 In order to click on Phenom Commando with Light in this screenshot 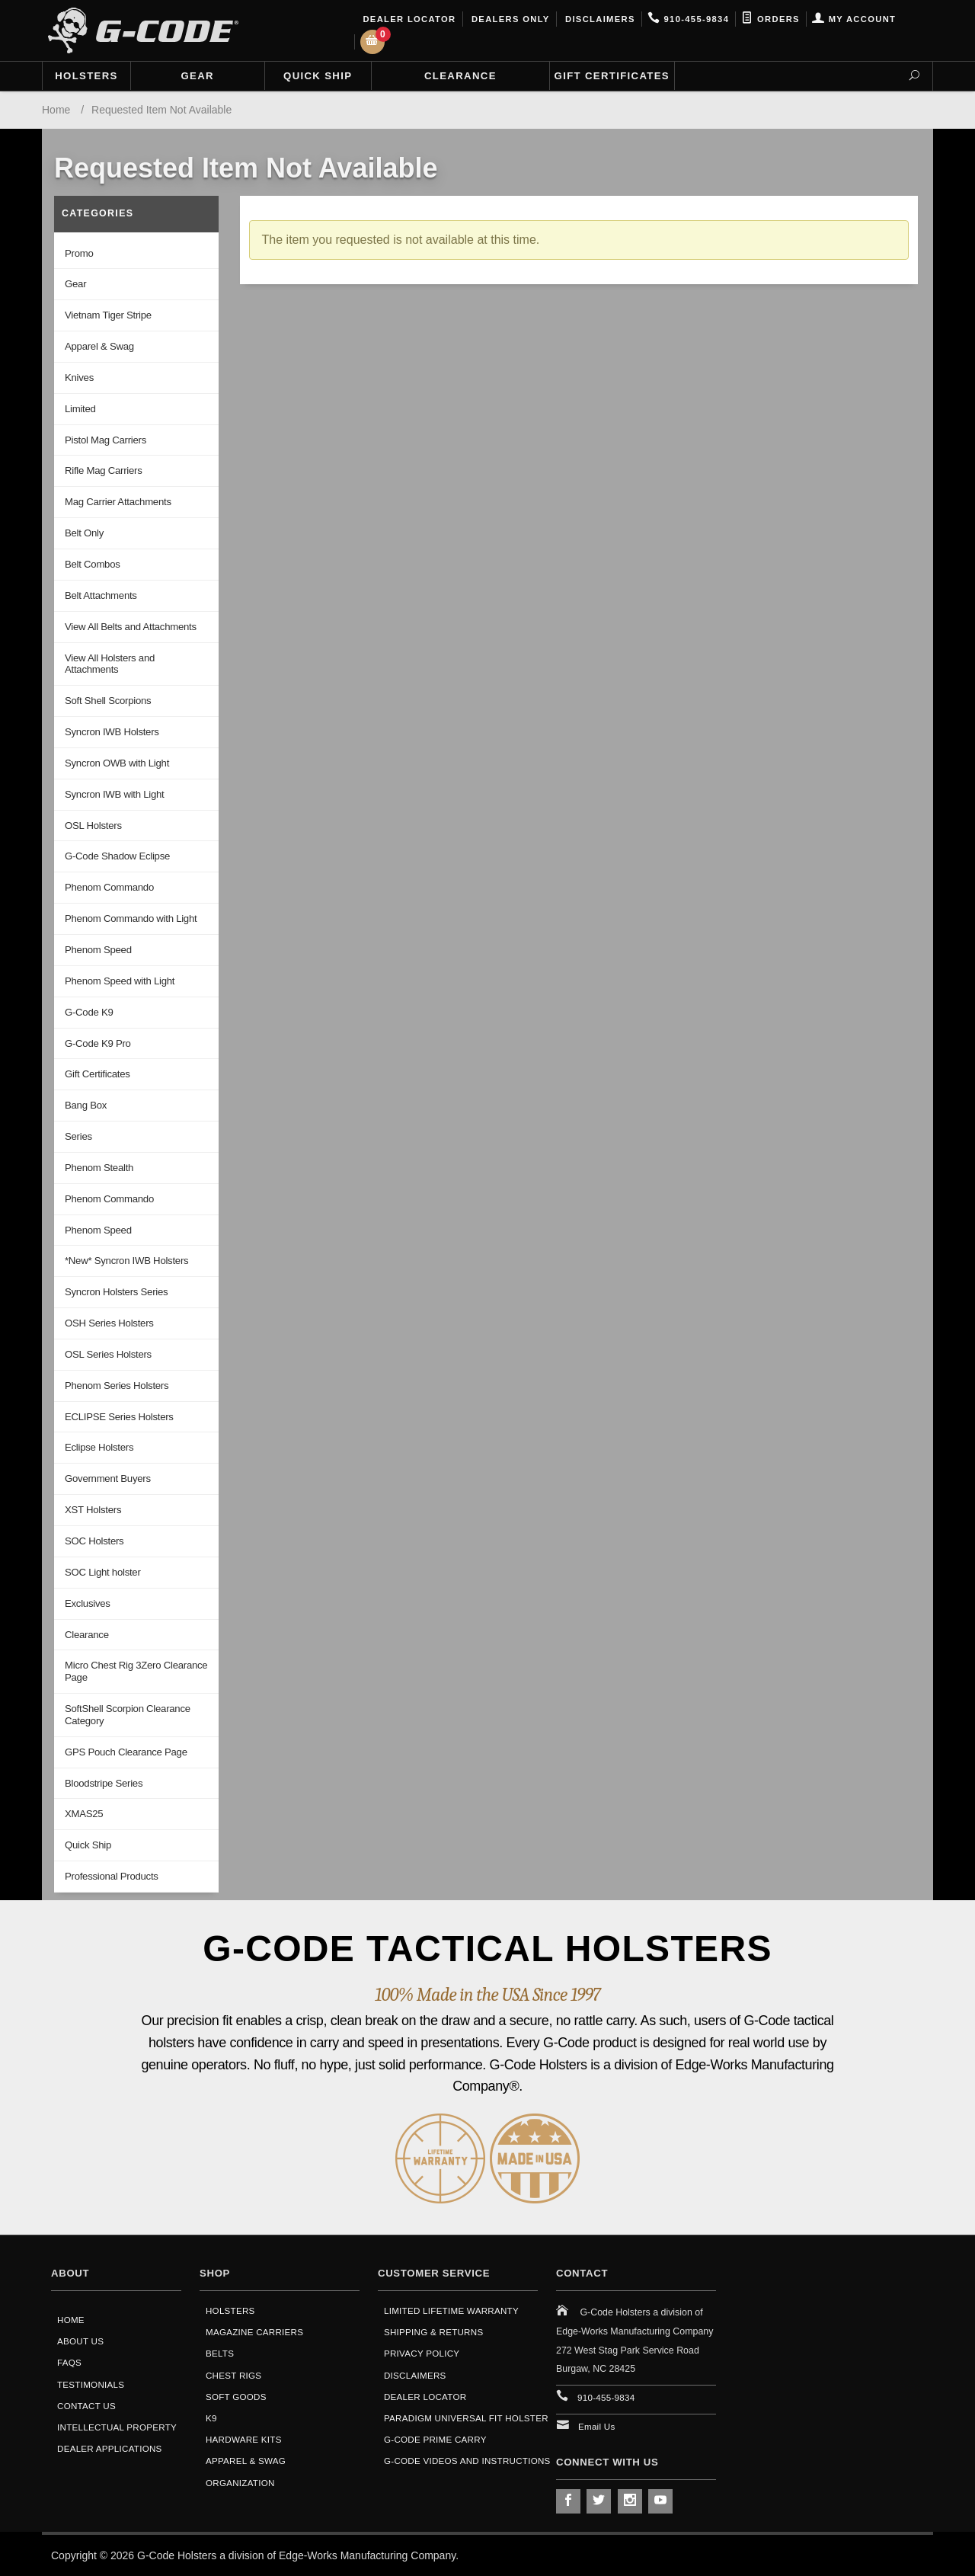, I will do `click(131, 918)`.